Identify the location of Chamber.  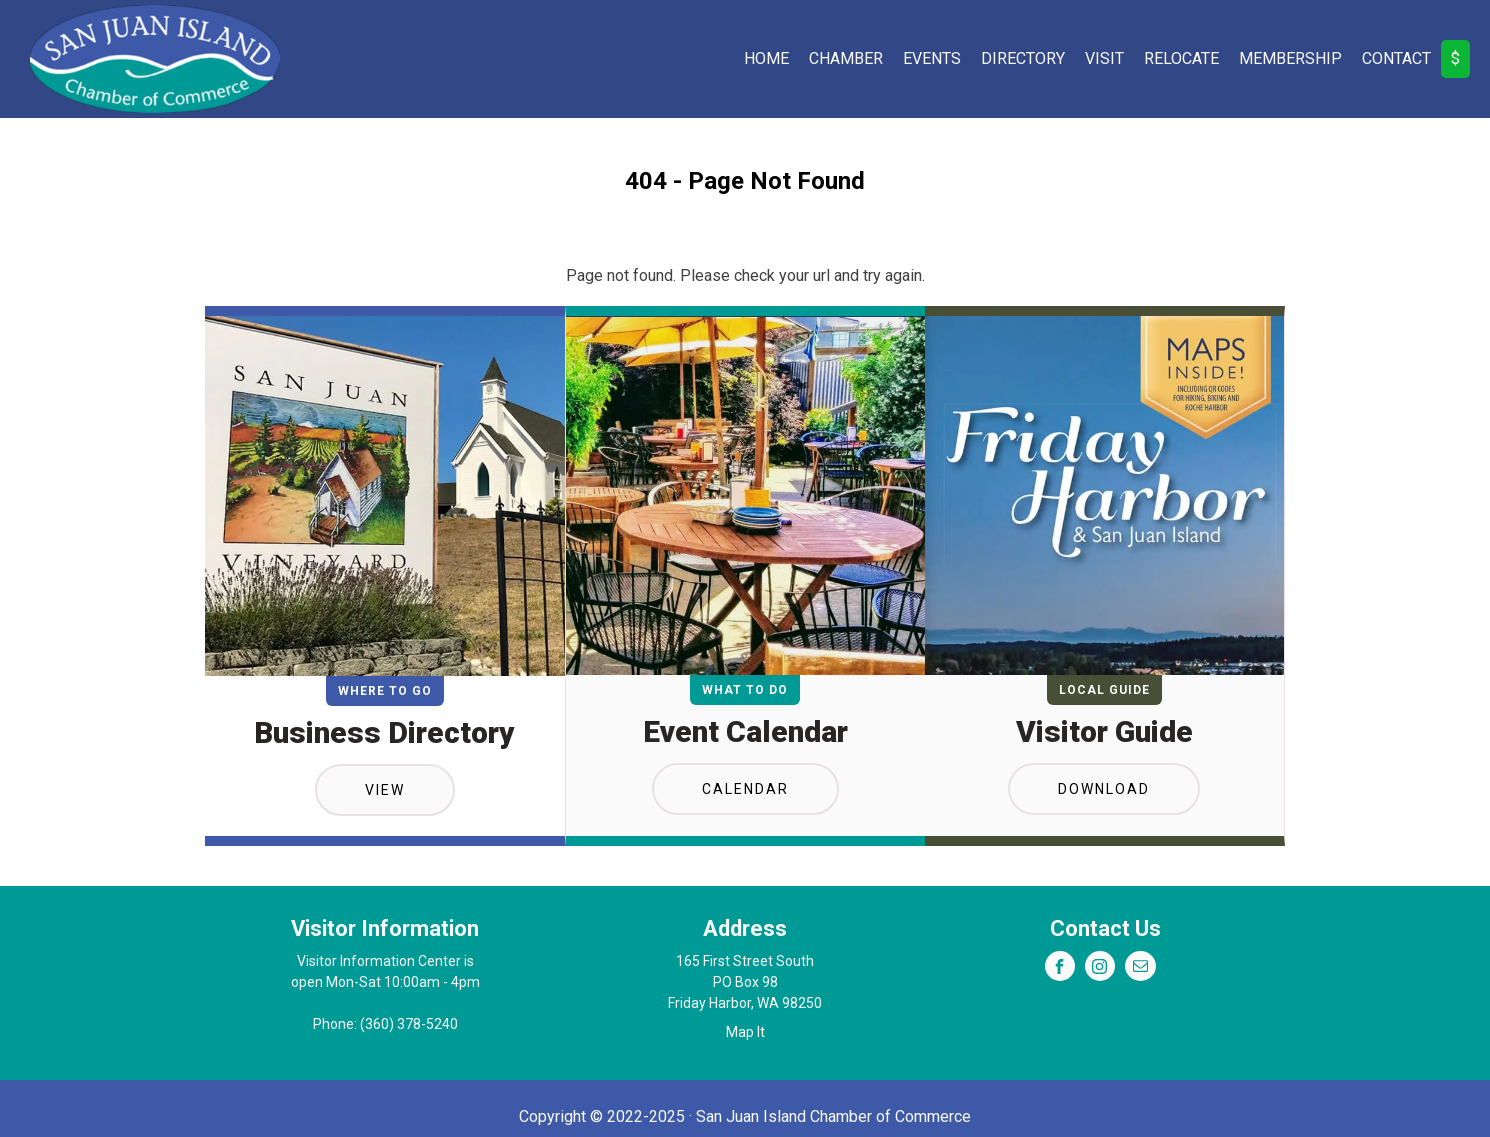
(846, 58).